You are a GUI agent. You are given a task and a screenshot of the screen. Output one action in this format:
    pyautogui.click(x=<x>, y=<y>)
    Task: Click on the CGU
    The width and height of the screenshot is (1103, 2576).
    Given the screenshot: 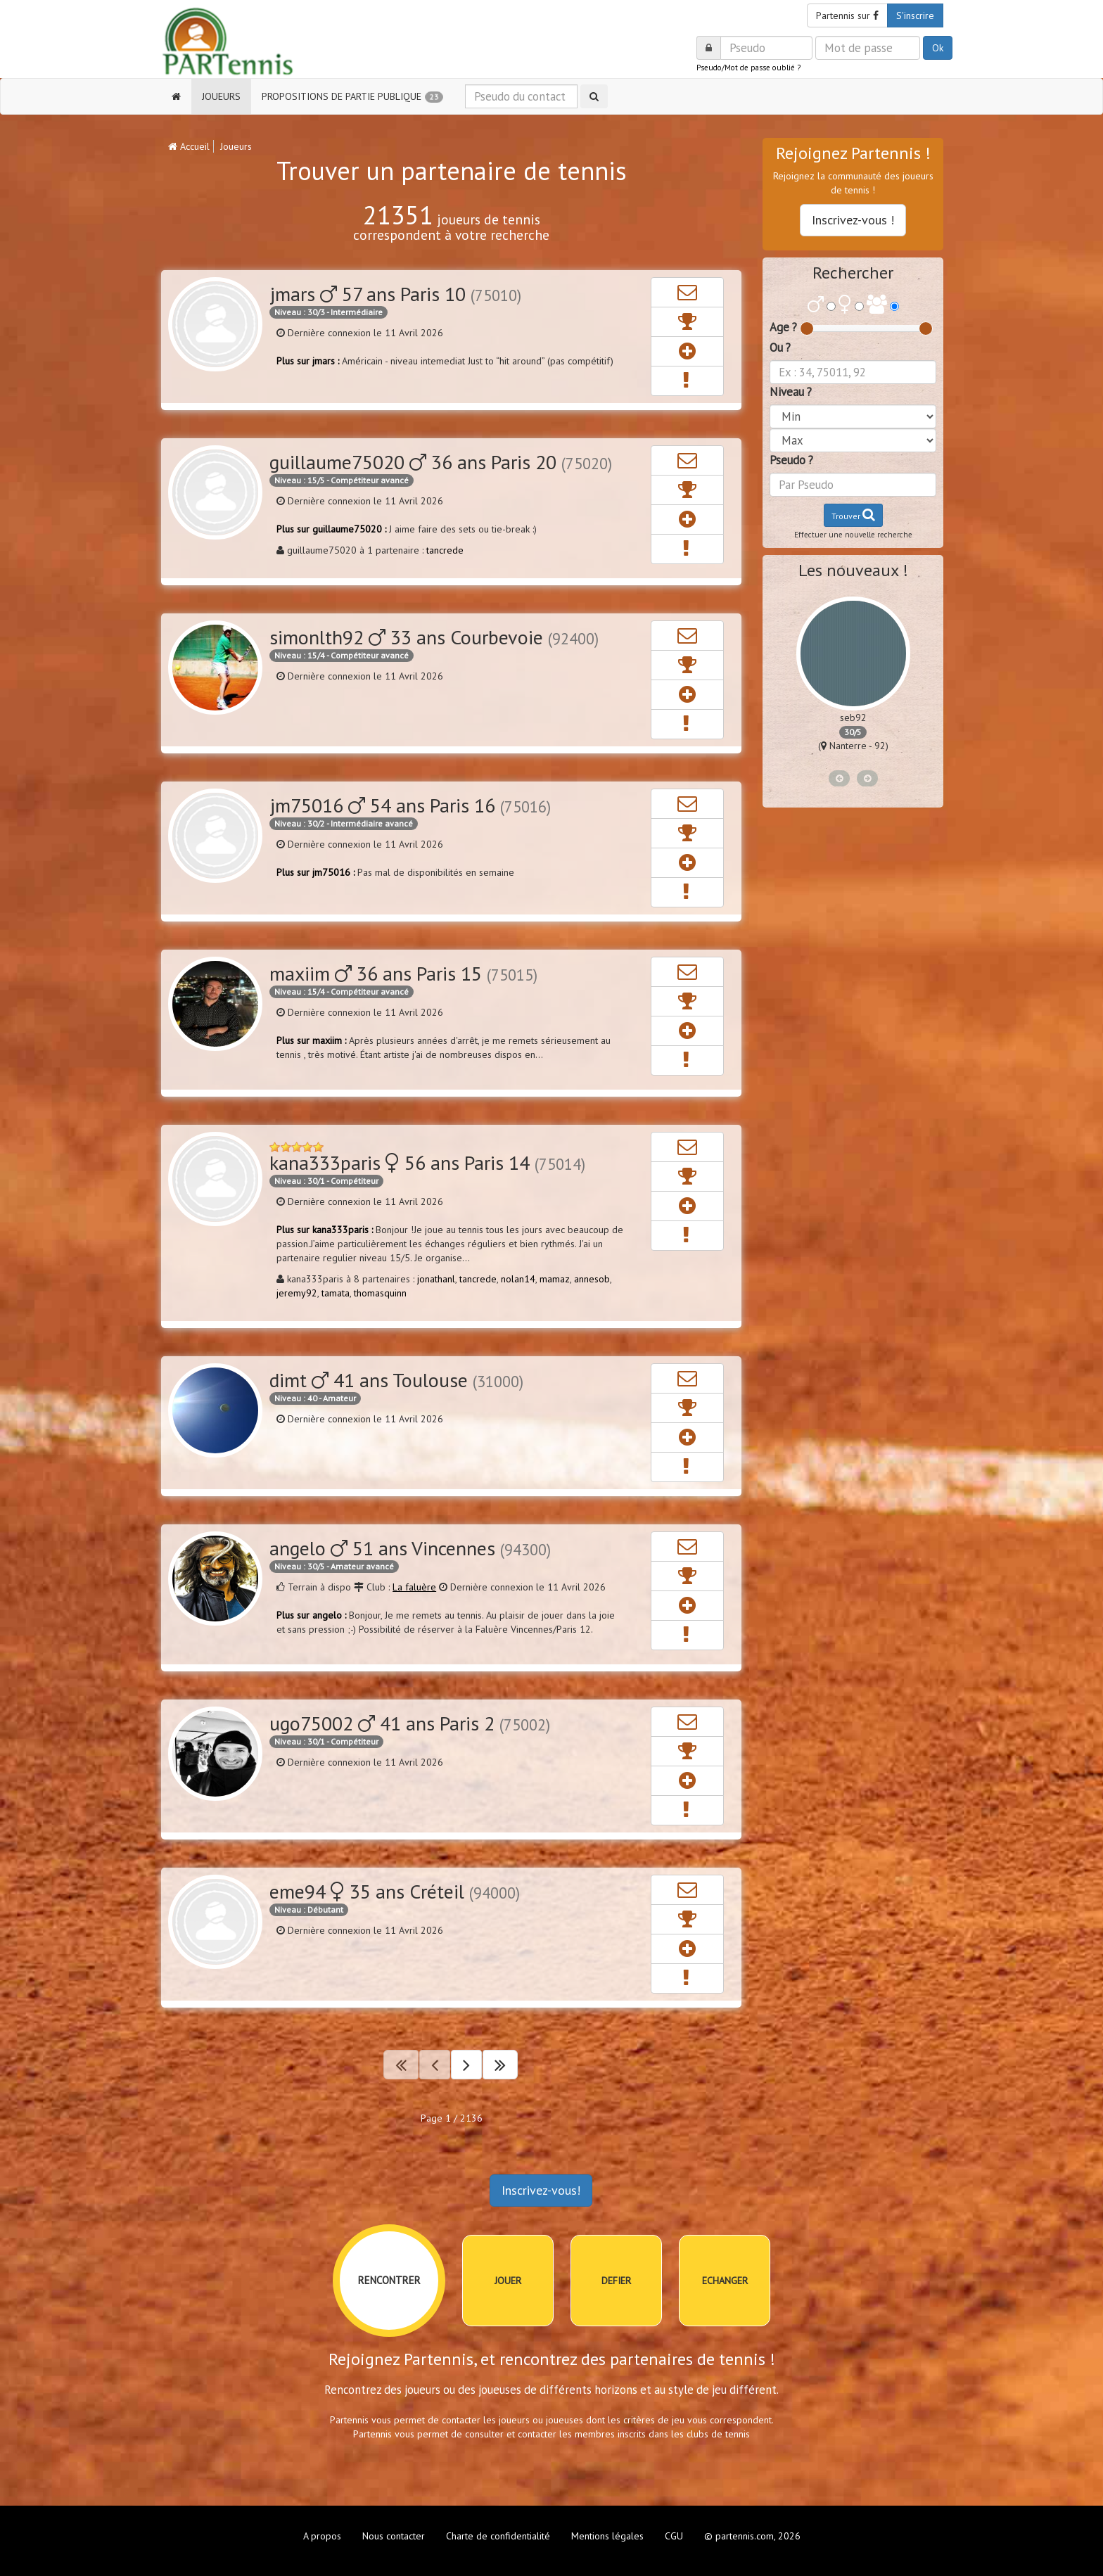 What is the action you would take?
    pyautogui.click(x=674, y=2536)
    